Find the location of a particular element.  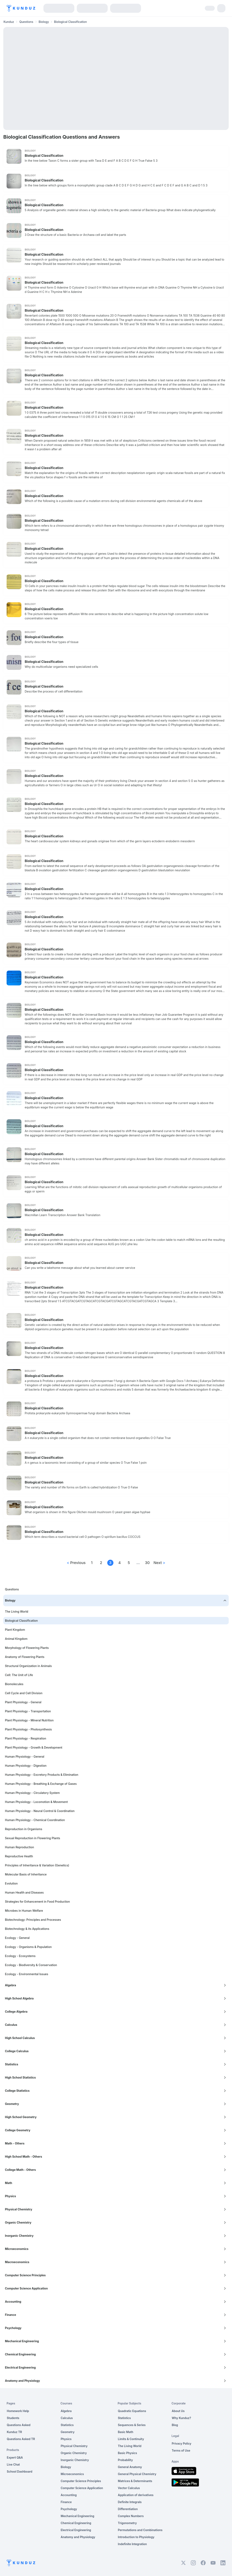

Vector Calculus is located at coordinates (129, 2488).